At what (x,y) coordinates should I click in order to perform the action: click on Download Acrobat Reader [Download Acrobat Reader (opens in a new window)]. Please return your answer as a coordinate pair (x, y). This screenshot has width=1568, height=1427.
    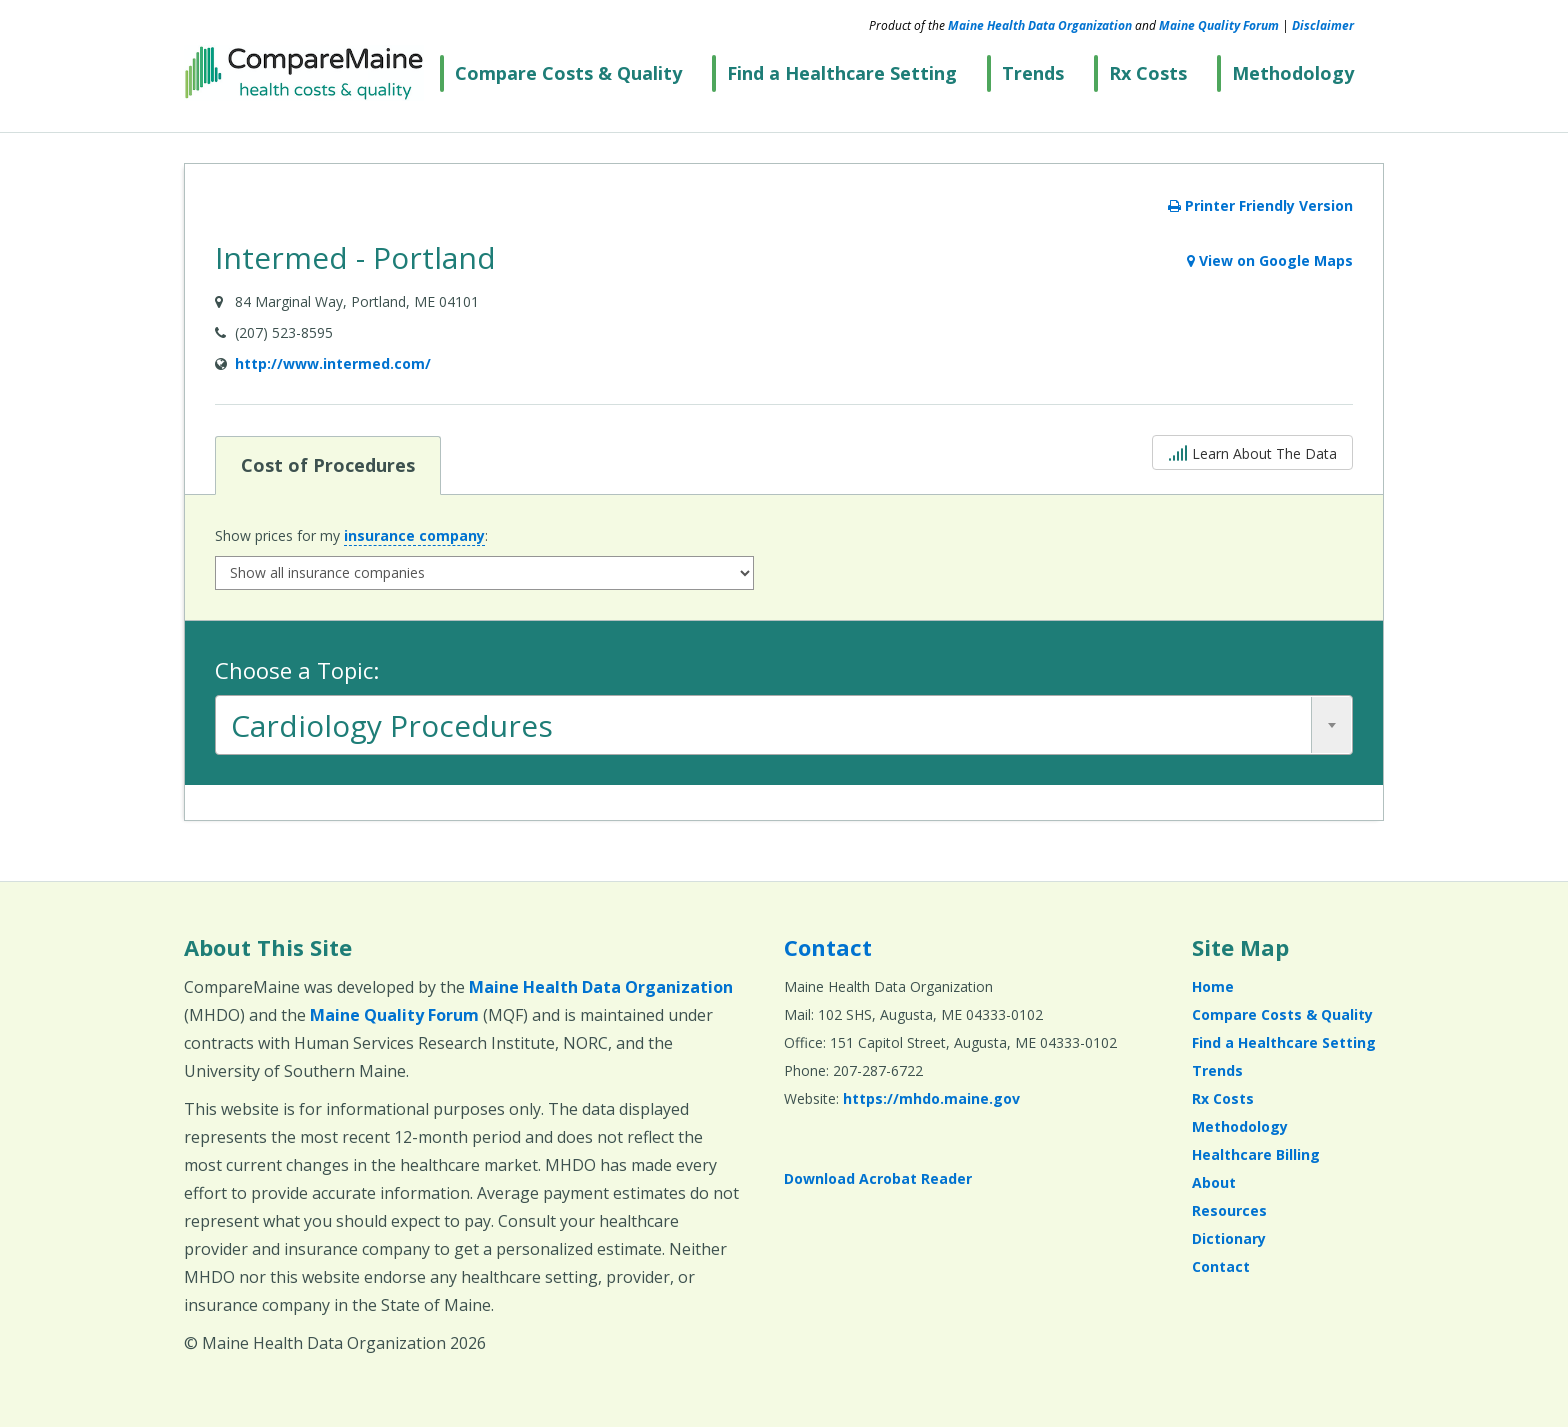
    Looking at the image, I should click on (878, 1178).